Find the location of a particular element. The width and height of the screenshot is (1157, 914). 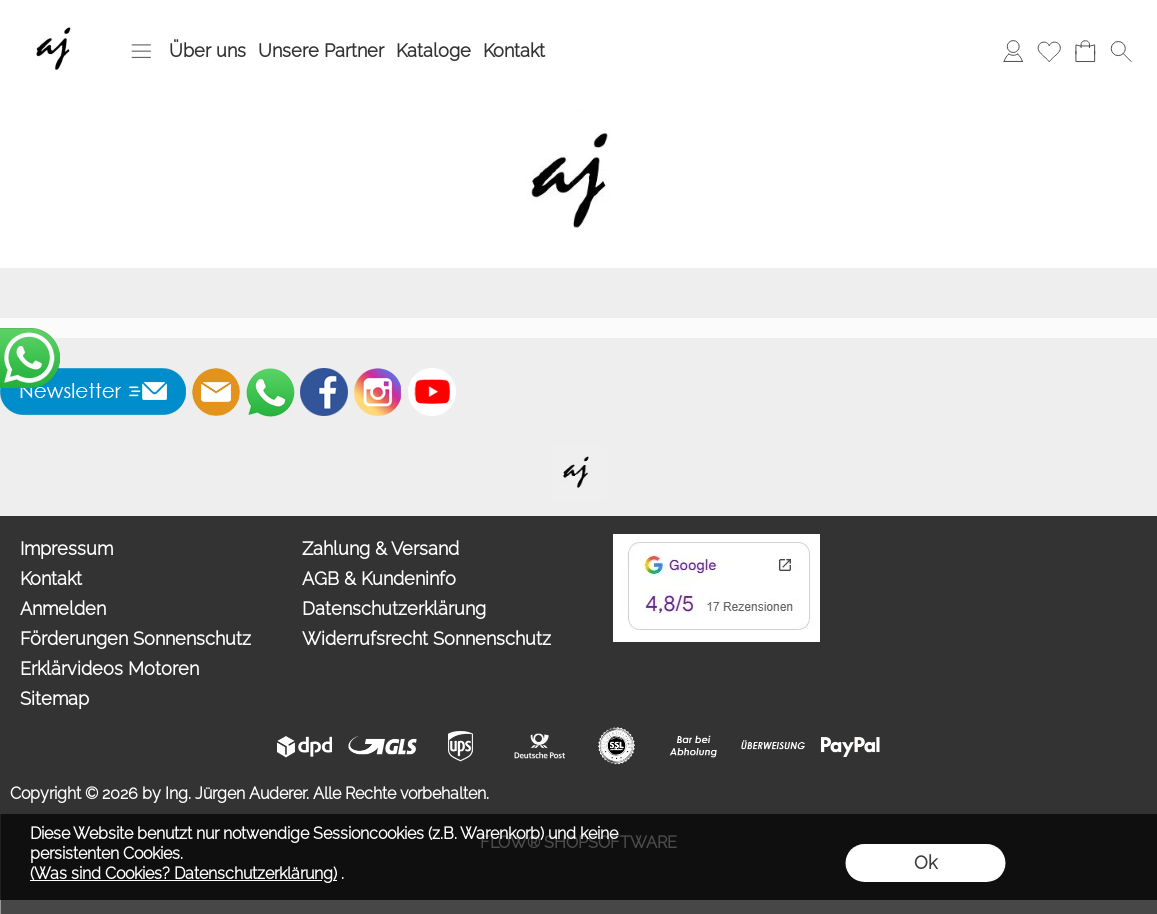

[mail to info@auderer.eu] is located at coordinates (216, 392).